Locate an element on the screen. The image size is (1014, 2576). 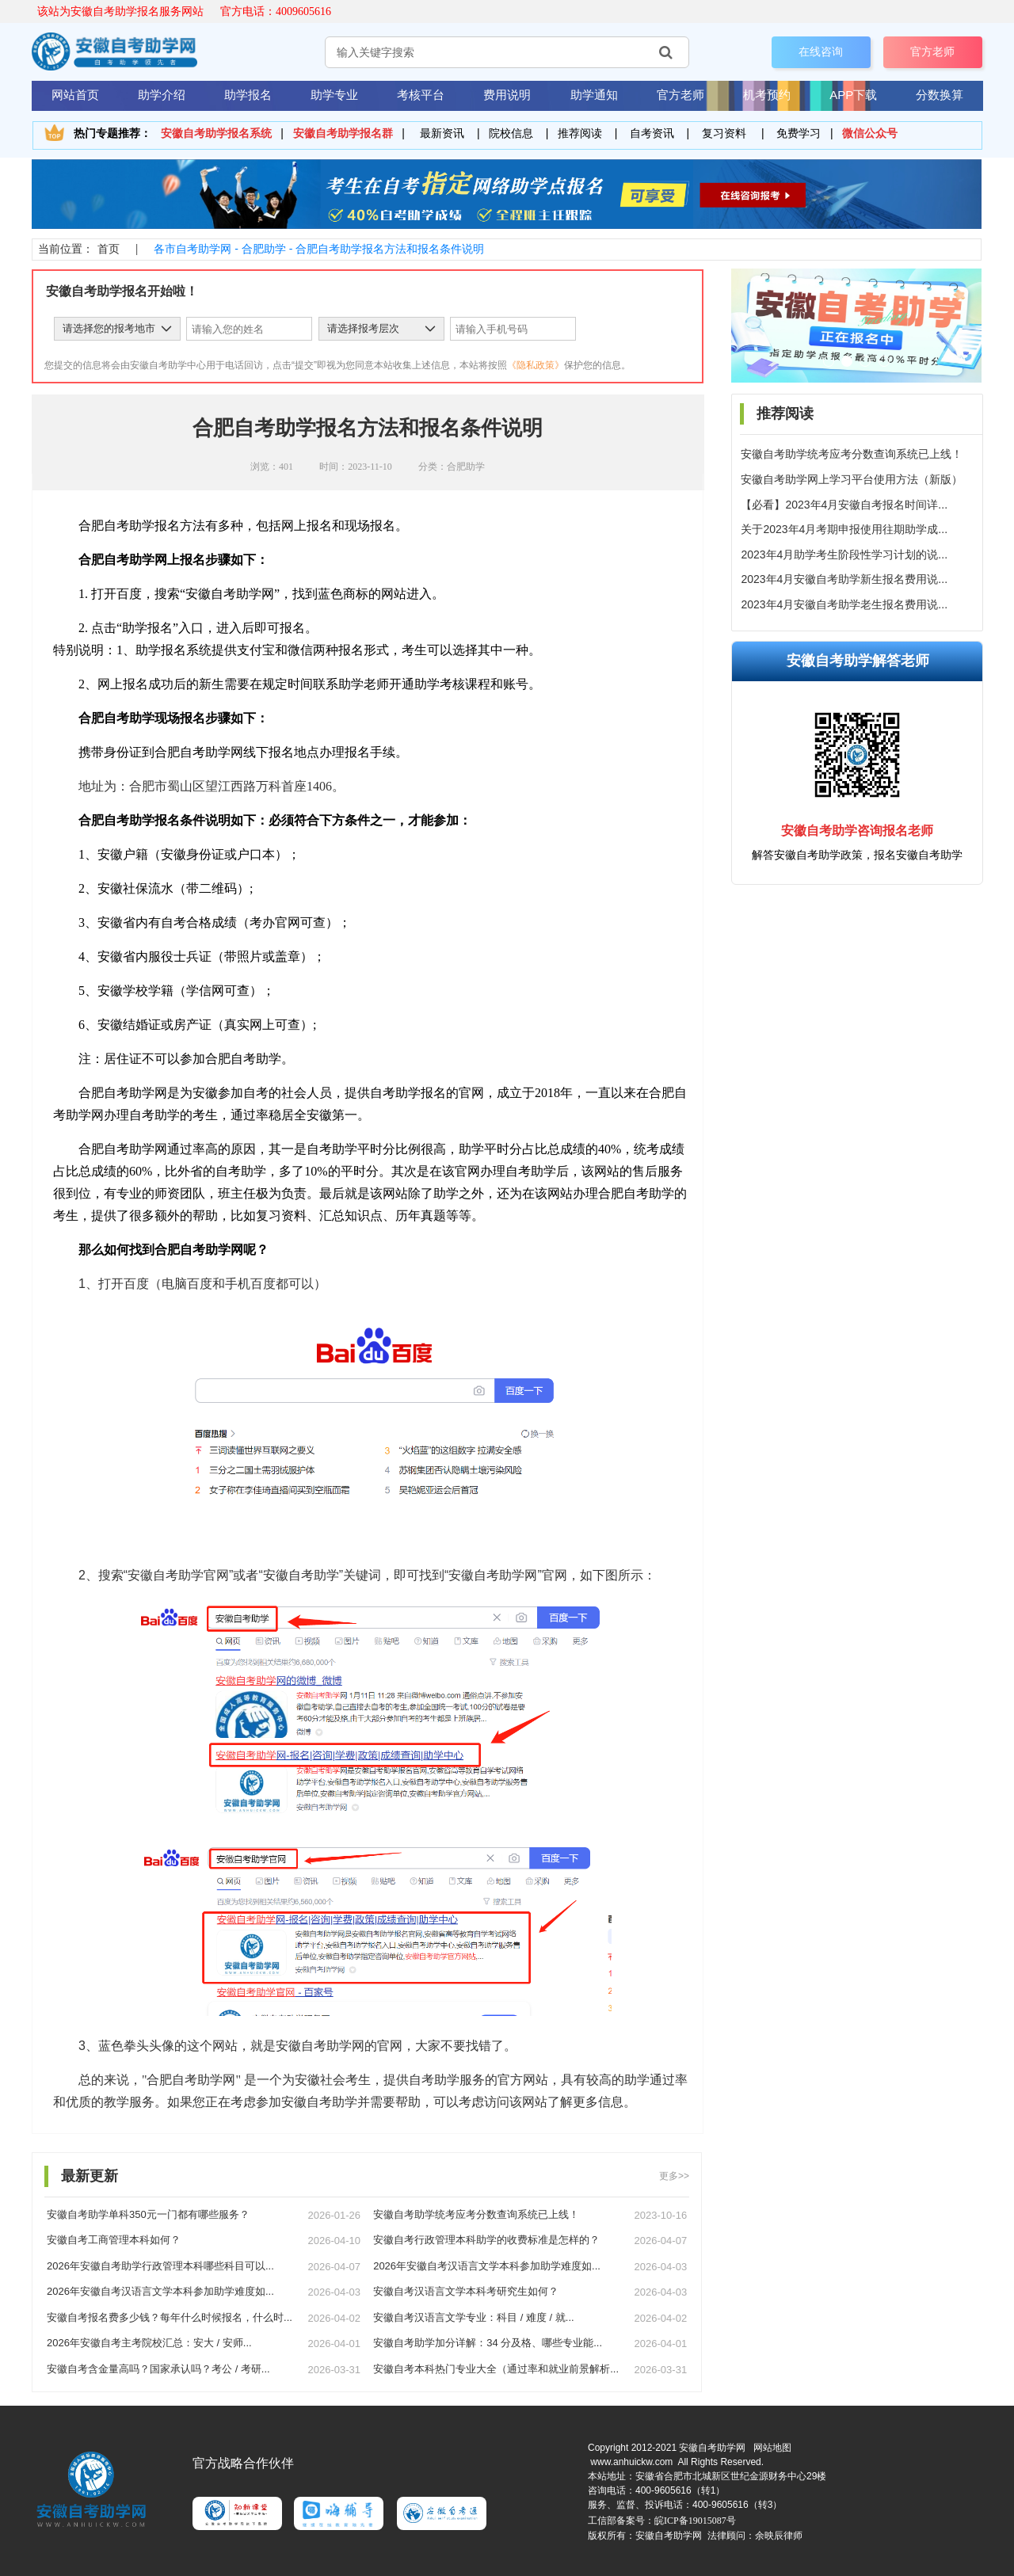
关于2023年4月考期申报使用往期助学成... is located at coordinates (844, 529).